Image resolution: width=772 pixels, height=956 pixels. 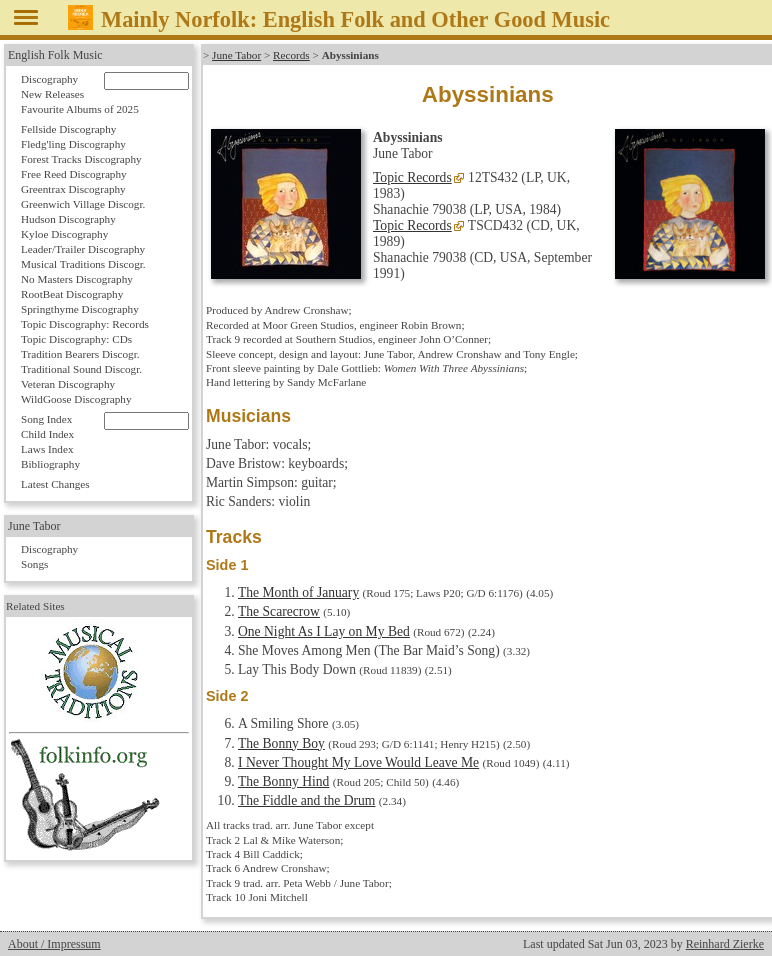 I want to click on WildGoose Discography, so click(x=76, y=399).